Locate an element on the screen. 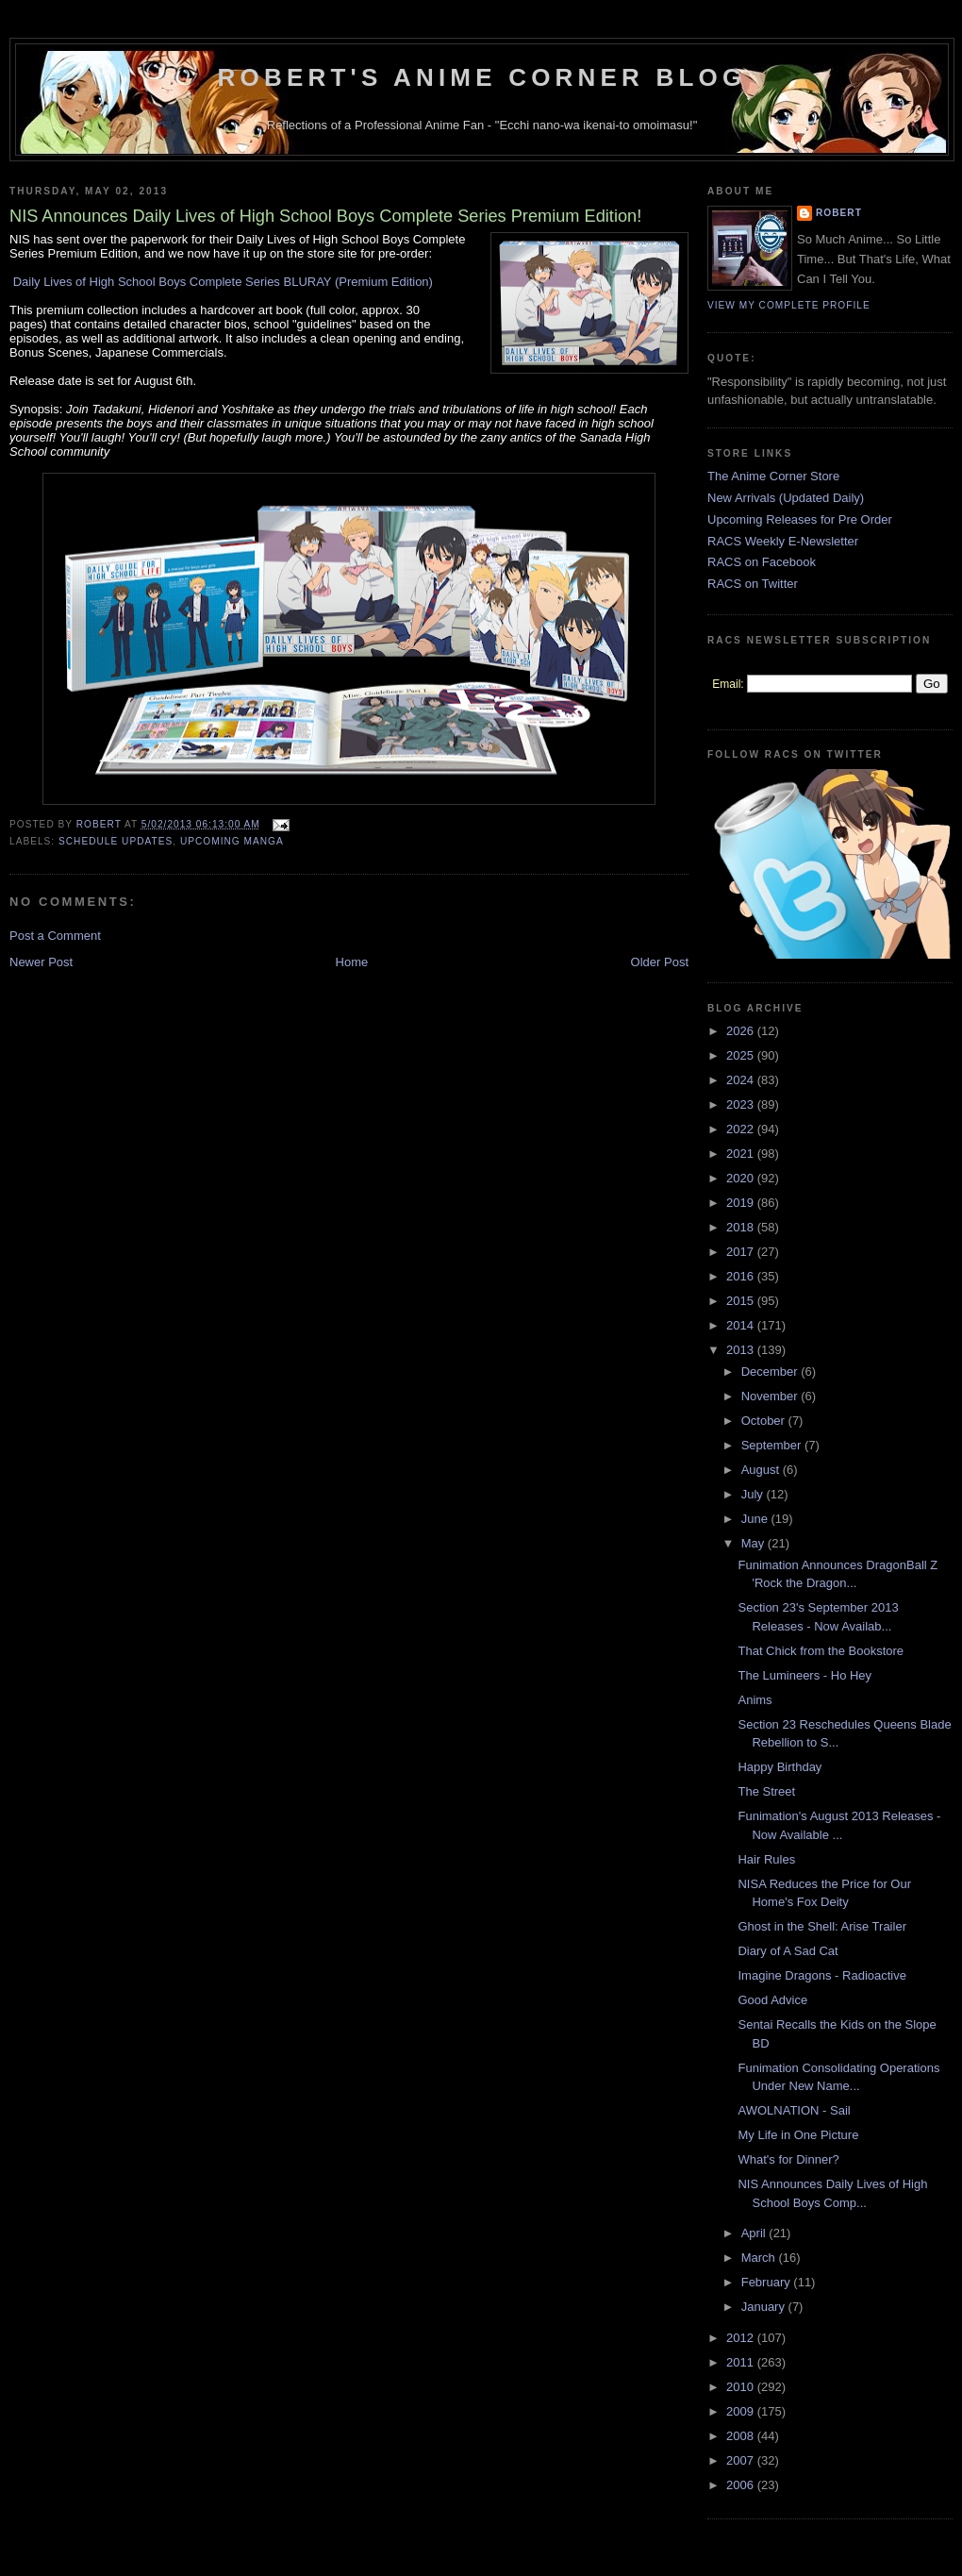 This screenshot has height=2576, width=962. 2018 is located at coordinates (741, 1227).